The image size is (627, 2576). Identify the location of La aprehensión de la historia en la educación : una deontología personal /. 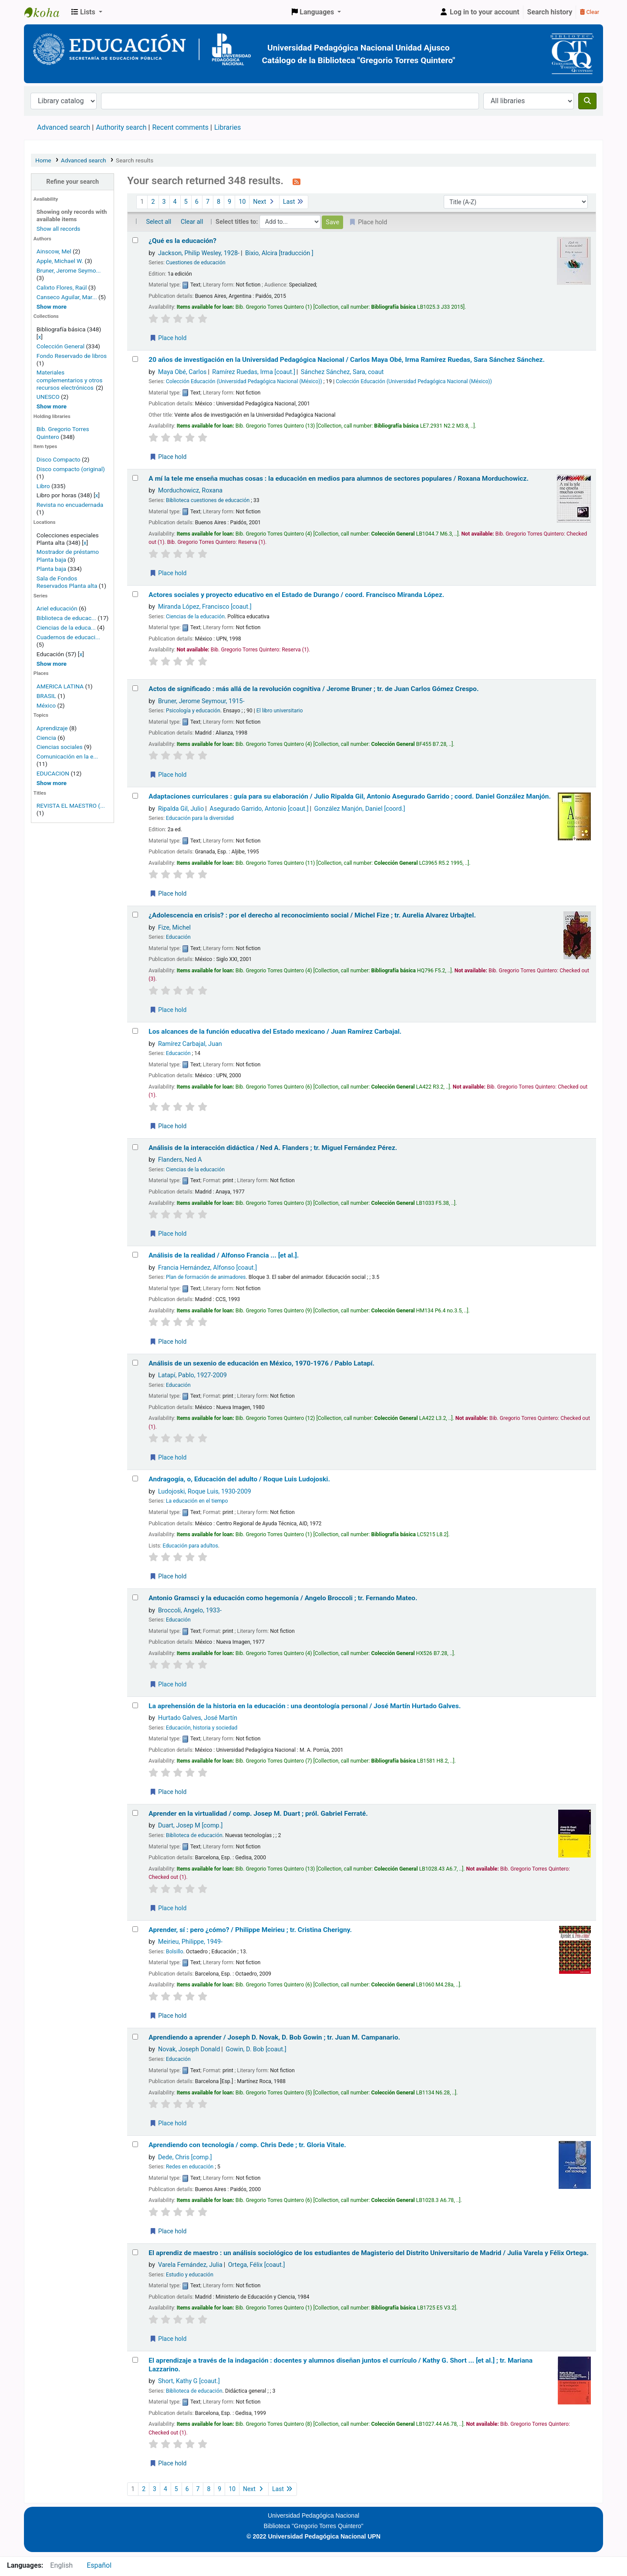
(304, 1706).